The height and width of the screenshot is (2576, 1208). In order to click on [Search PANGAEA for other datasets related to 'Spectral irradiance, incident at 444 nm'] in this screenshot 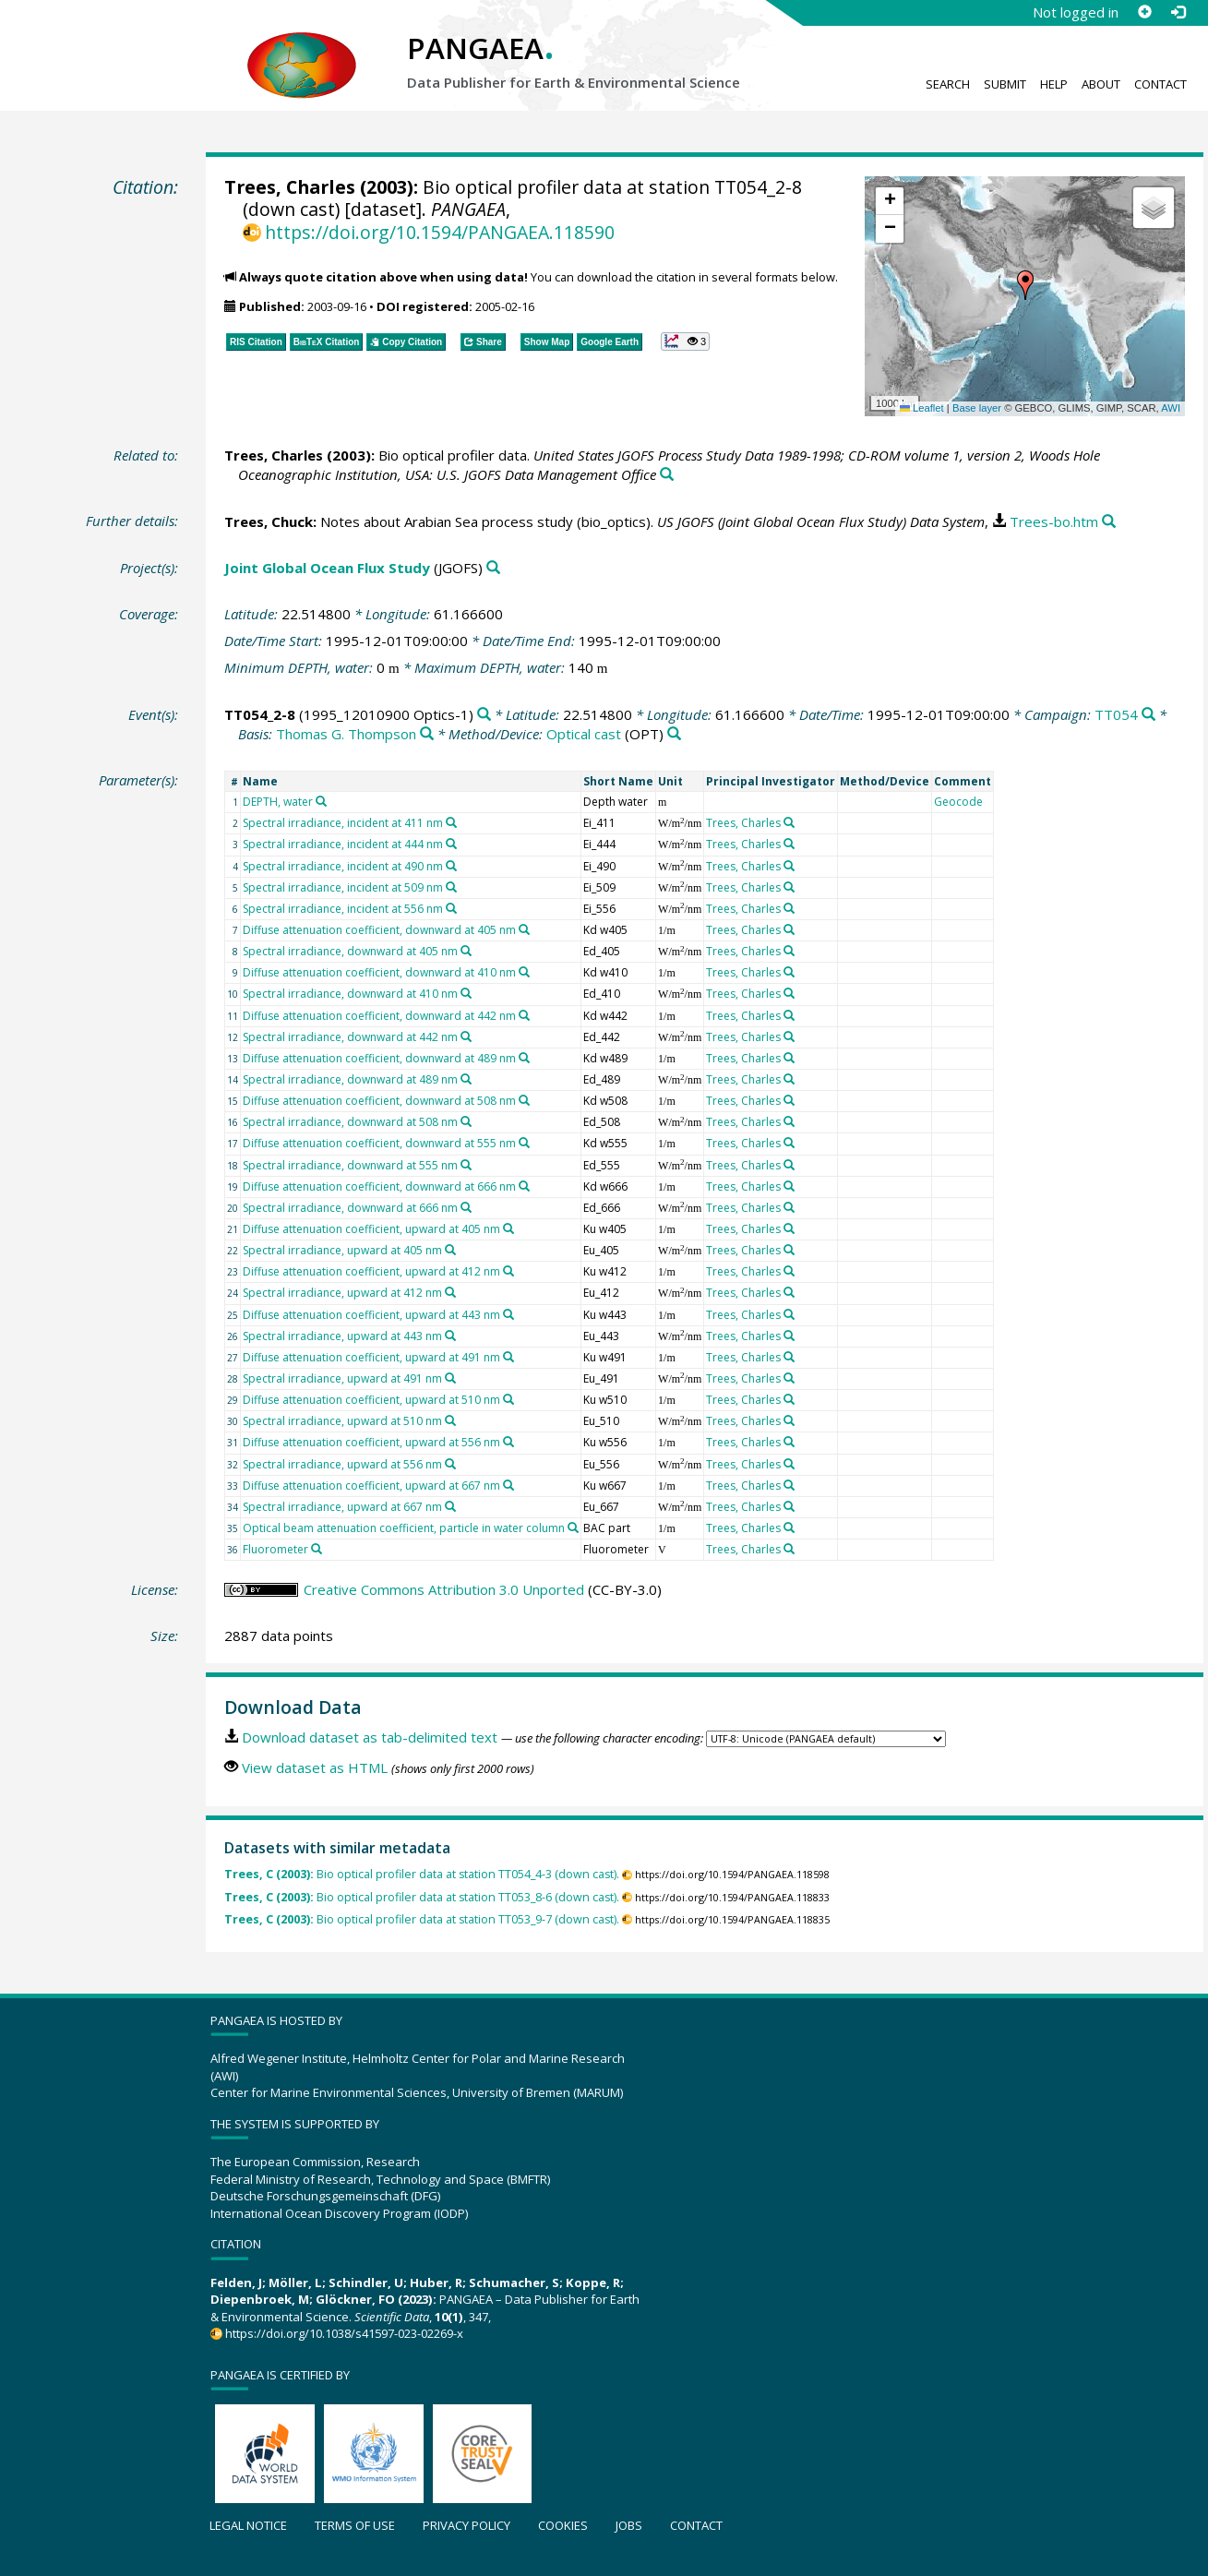, I will do `click(451, 843)`.